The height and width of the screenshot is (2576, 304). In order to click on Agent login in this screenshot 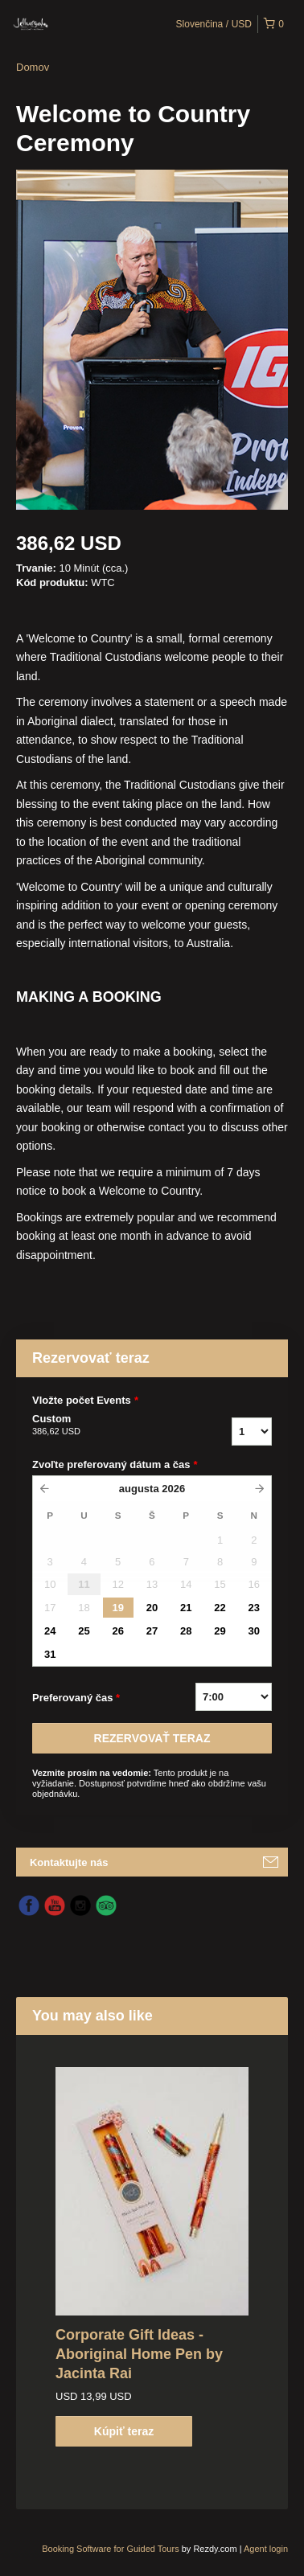, I will do `click(266, 2548)`.